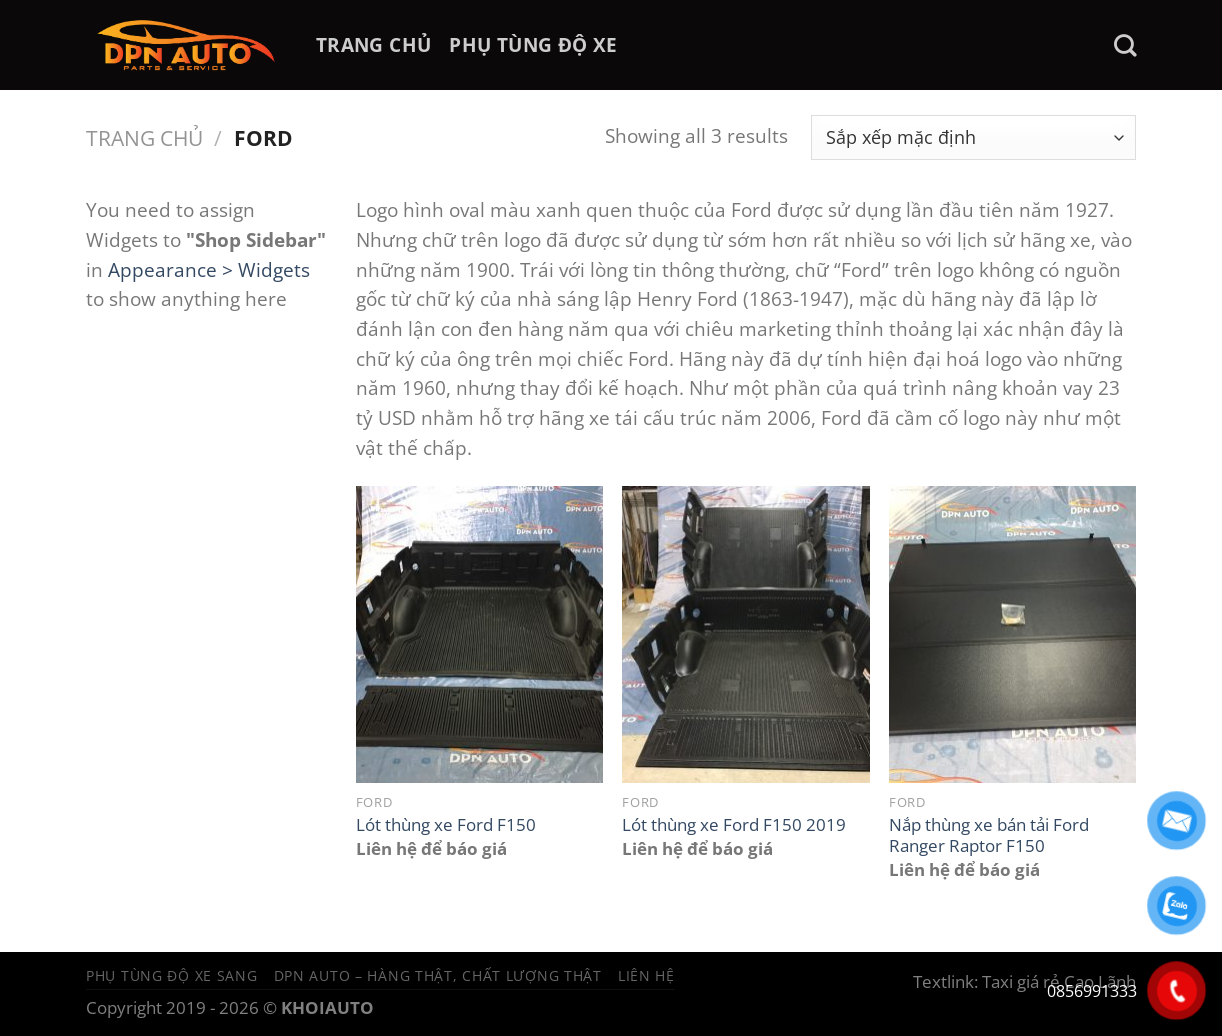  What do you see at coordinates (989, 835) in the screenshot?
I see `Nắp thùng xe bán tải Ford Ranger Raptor F150` at bounding box center [989, 835].